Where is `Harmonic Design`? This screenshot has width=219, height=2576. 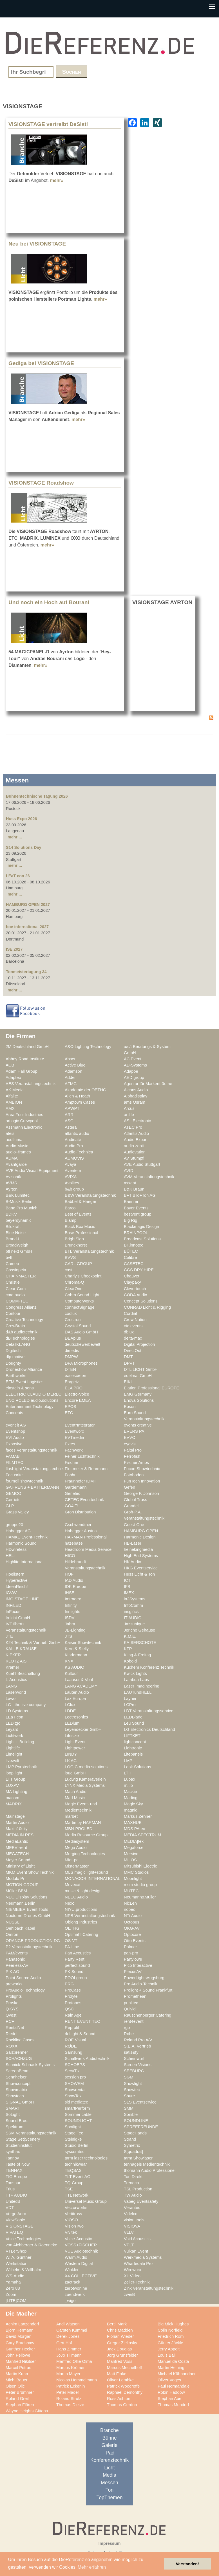
Harmonic Design is located at coordinates (140, 1537).